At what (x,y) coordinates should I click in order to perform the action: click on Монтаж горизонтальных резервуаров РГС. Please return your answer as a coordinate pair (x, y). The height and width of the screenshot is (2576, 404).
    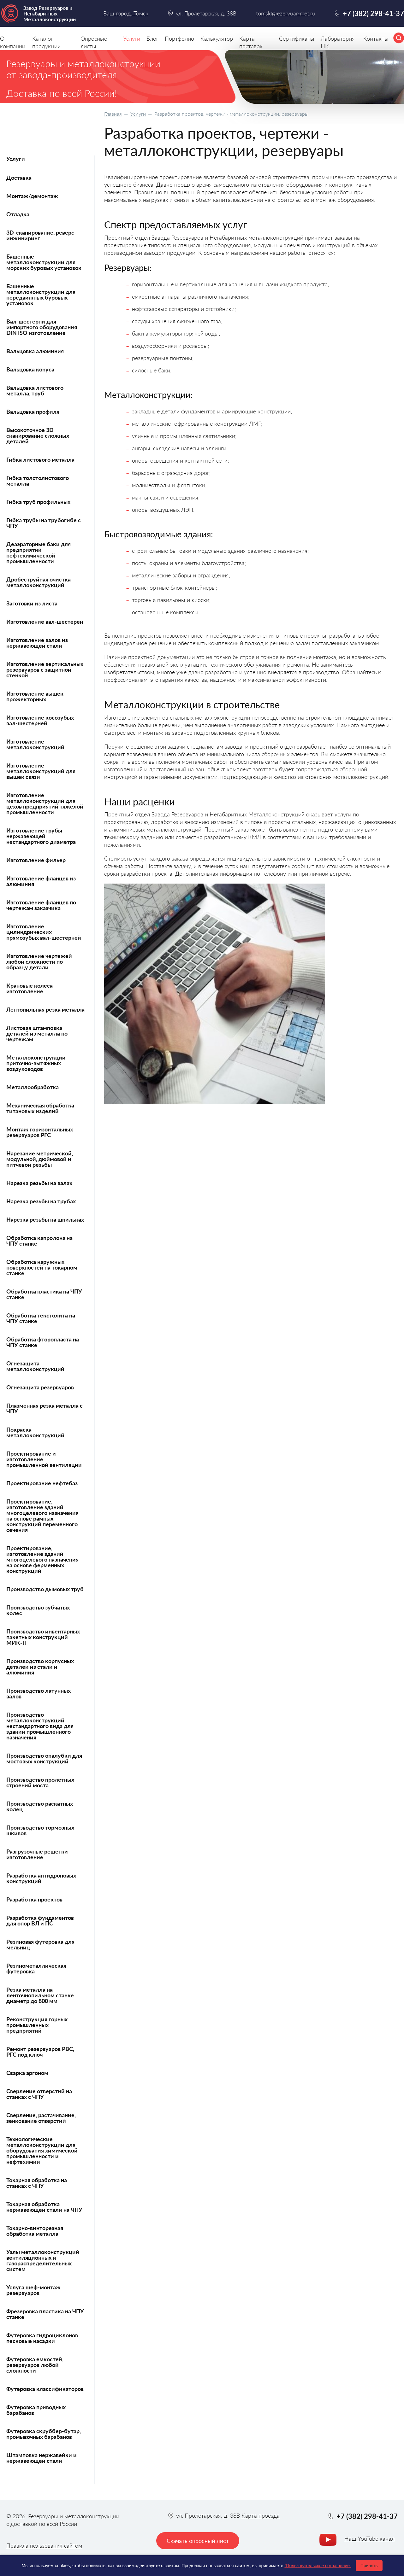
    Looking at the image, I should click on (39, 1132).